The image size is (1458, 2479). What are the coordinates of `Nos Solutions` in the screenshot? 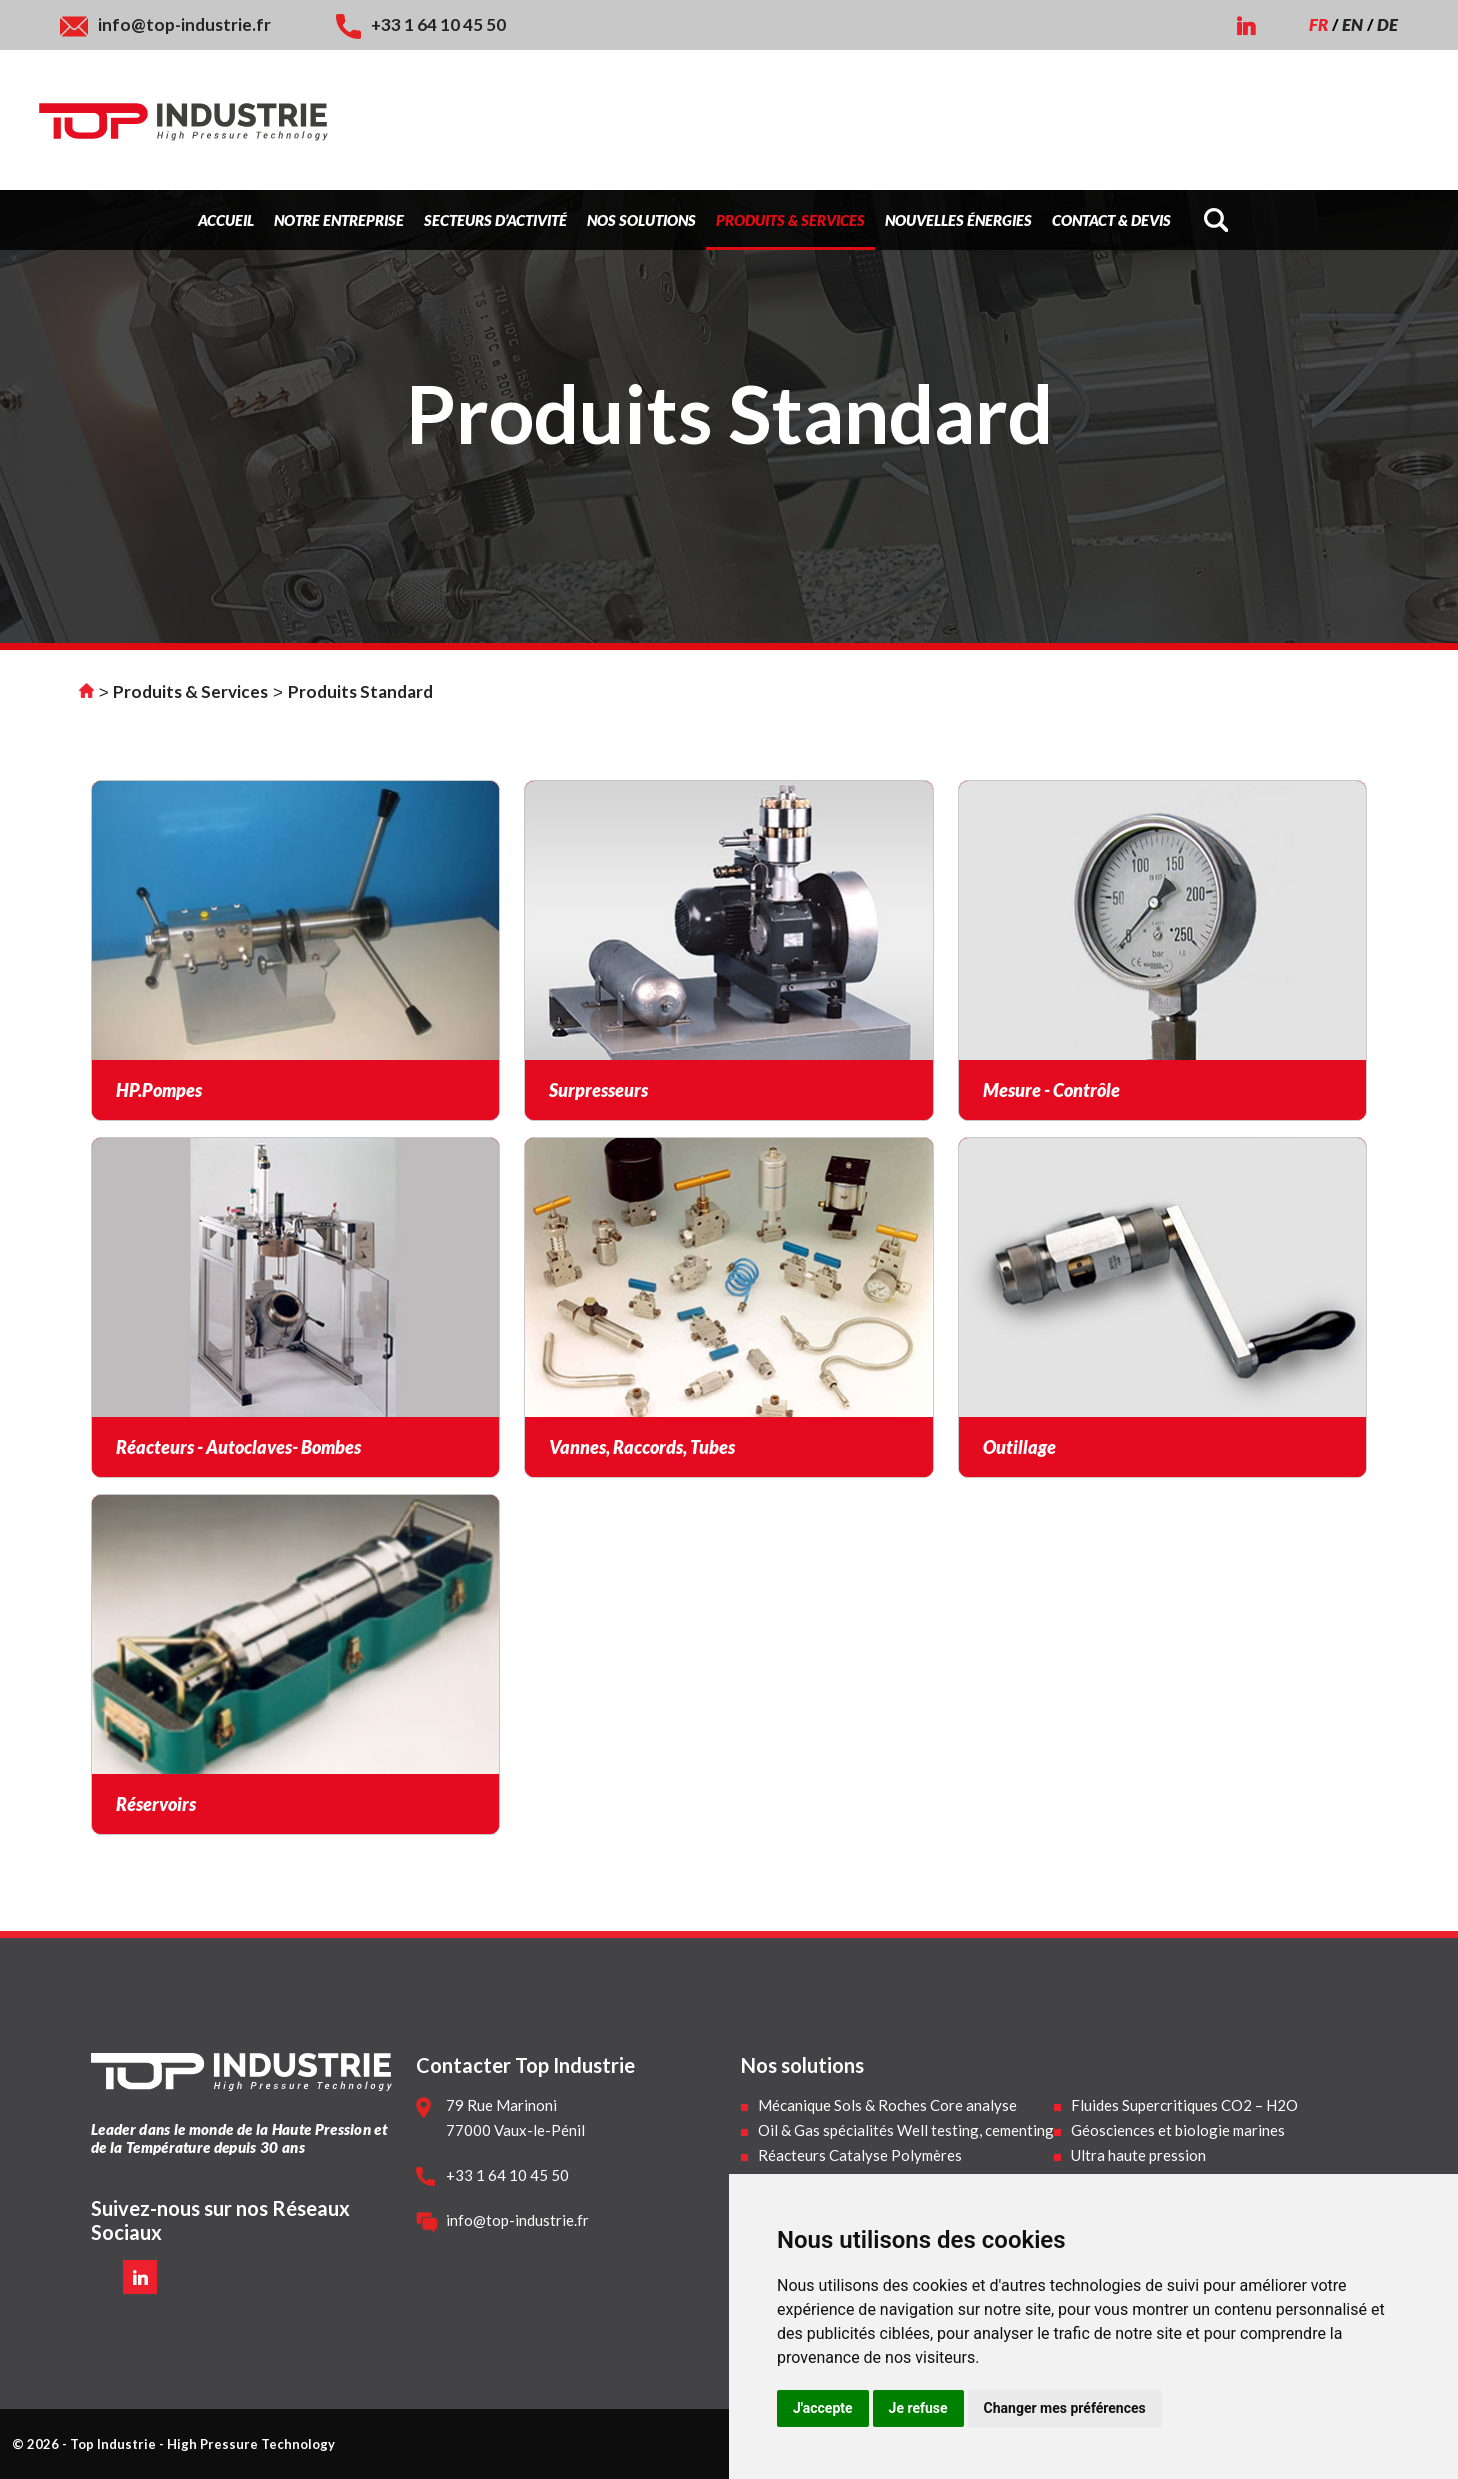 It's located at (641, 220).